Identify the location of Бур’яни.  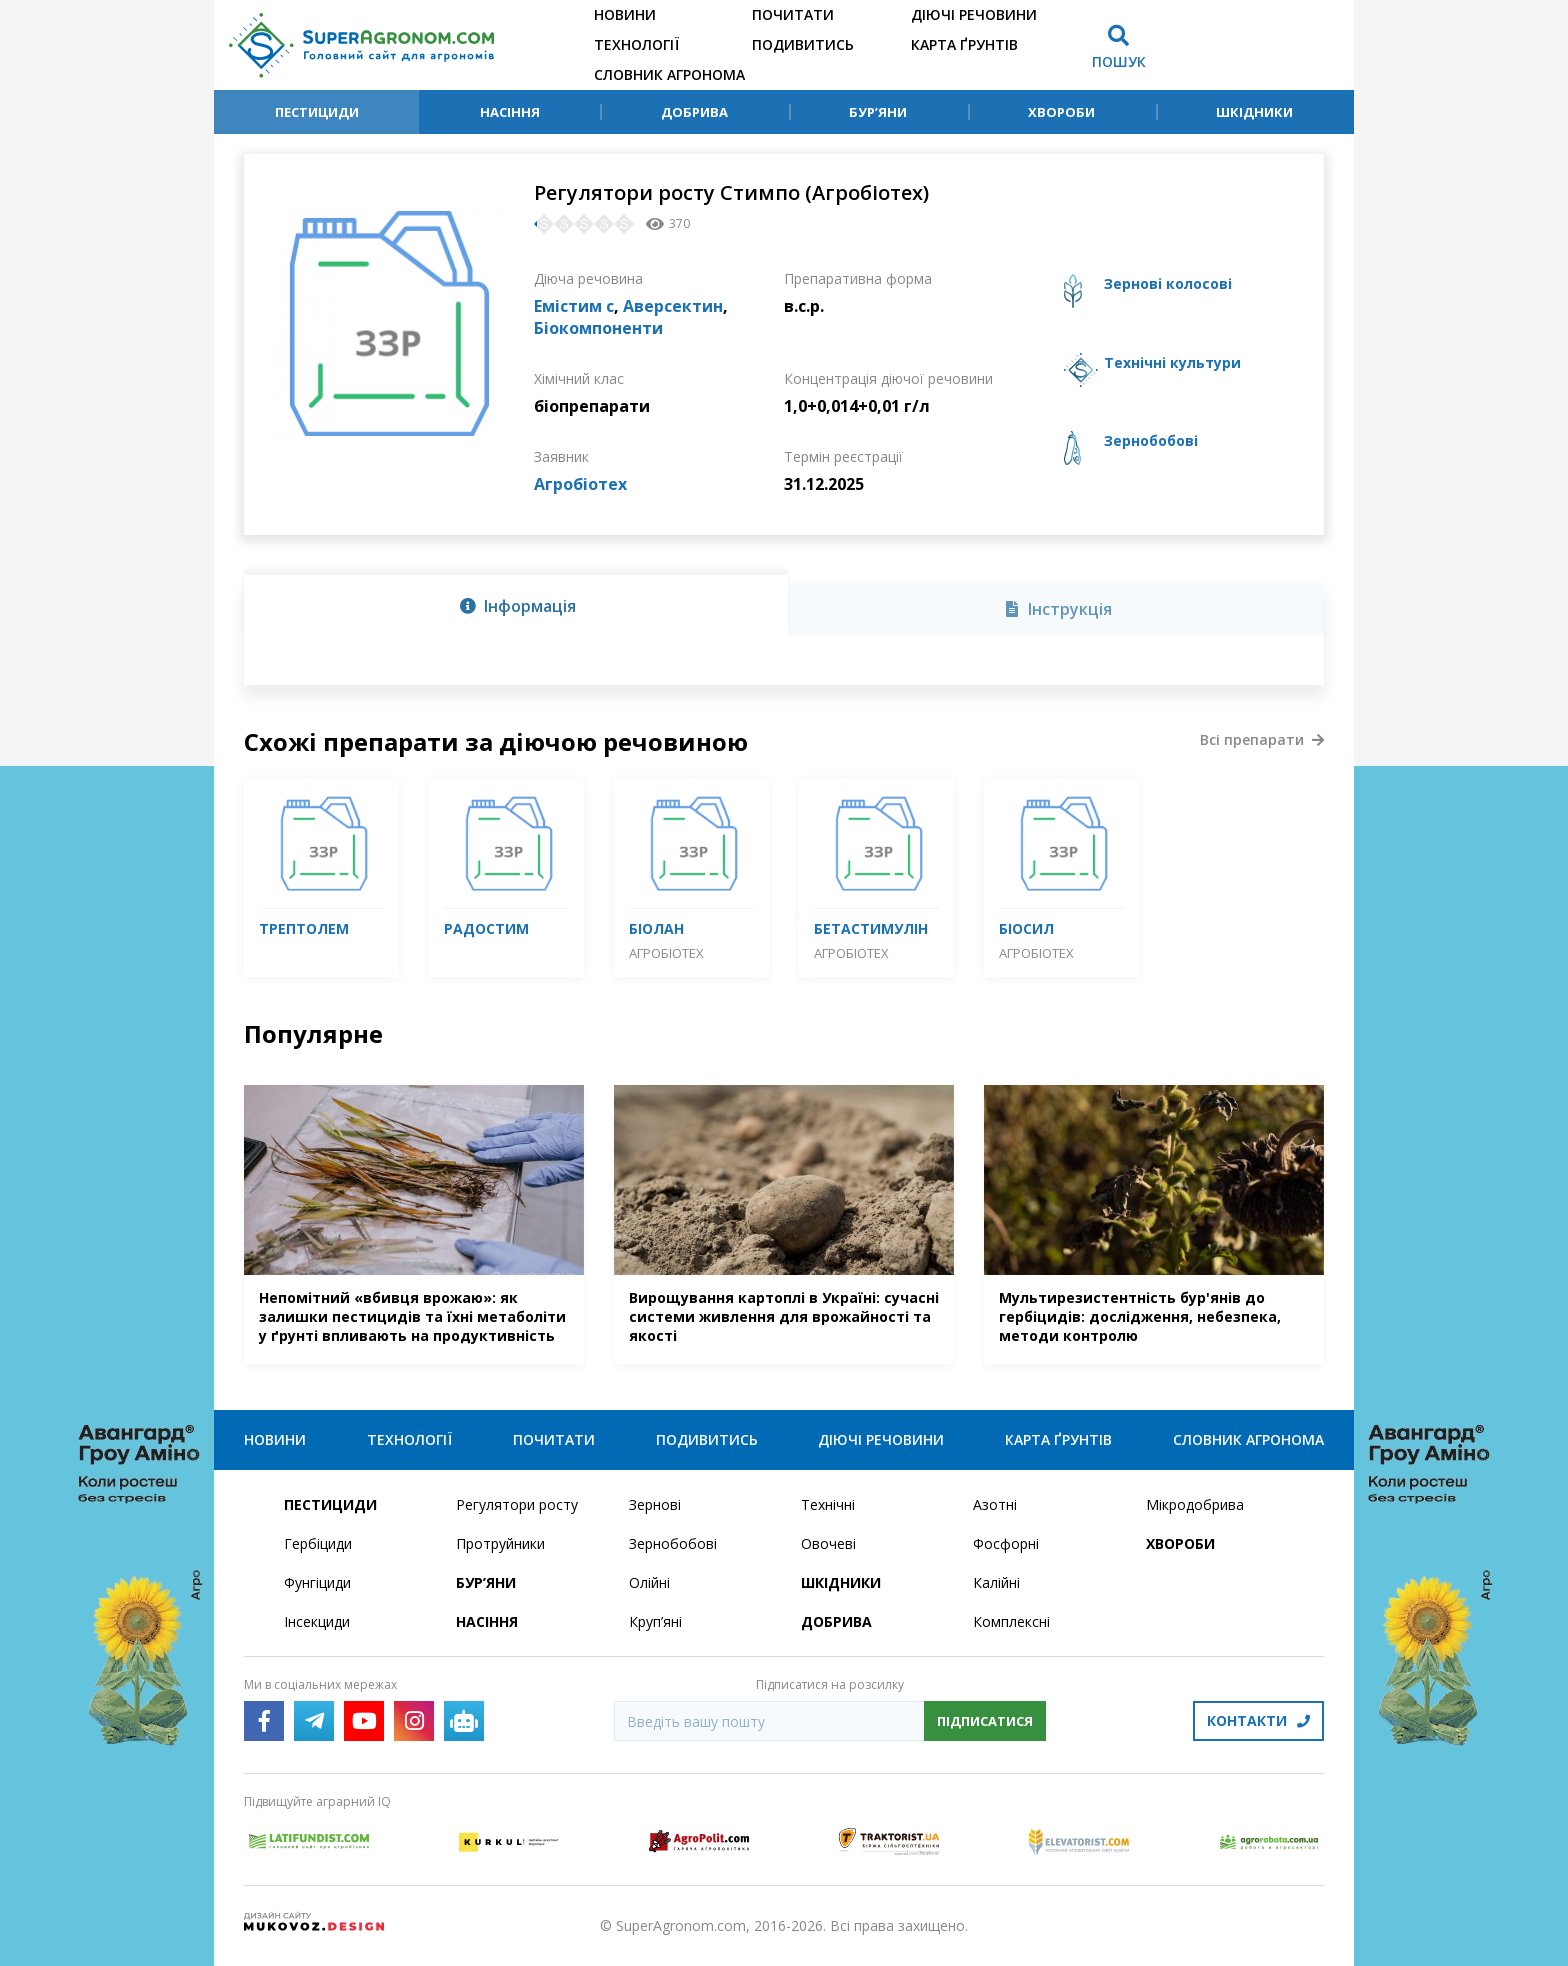
(878, 112).